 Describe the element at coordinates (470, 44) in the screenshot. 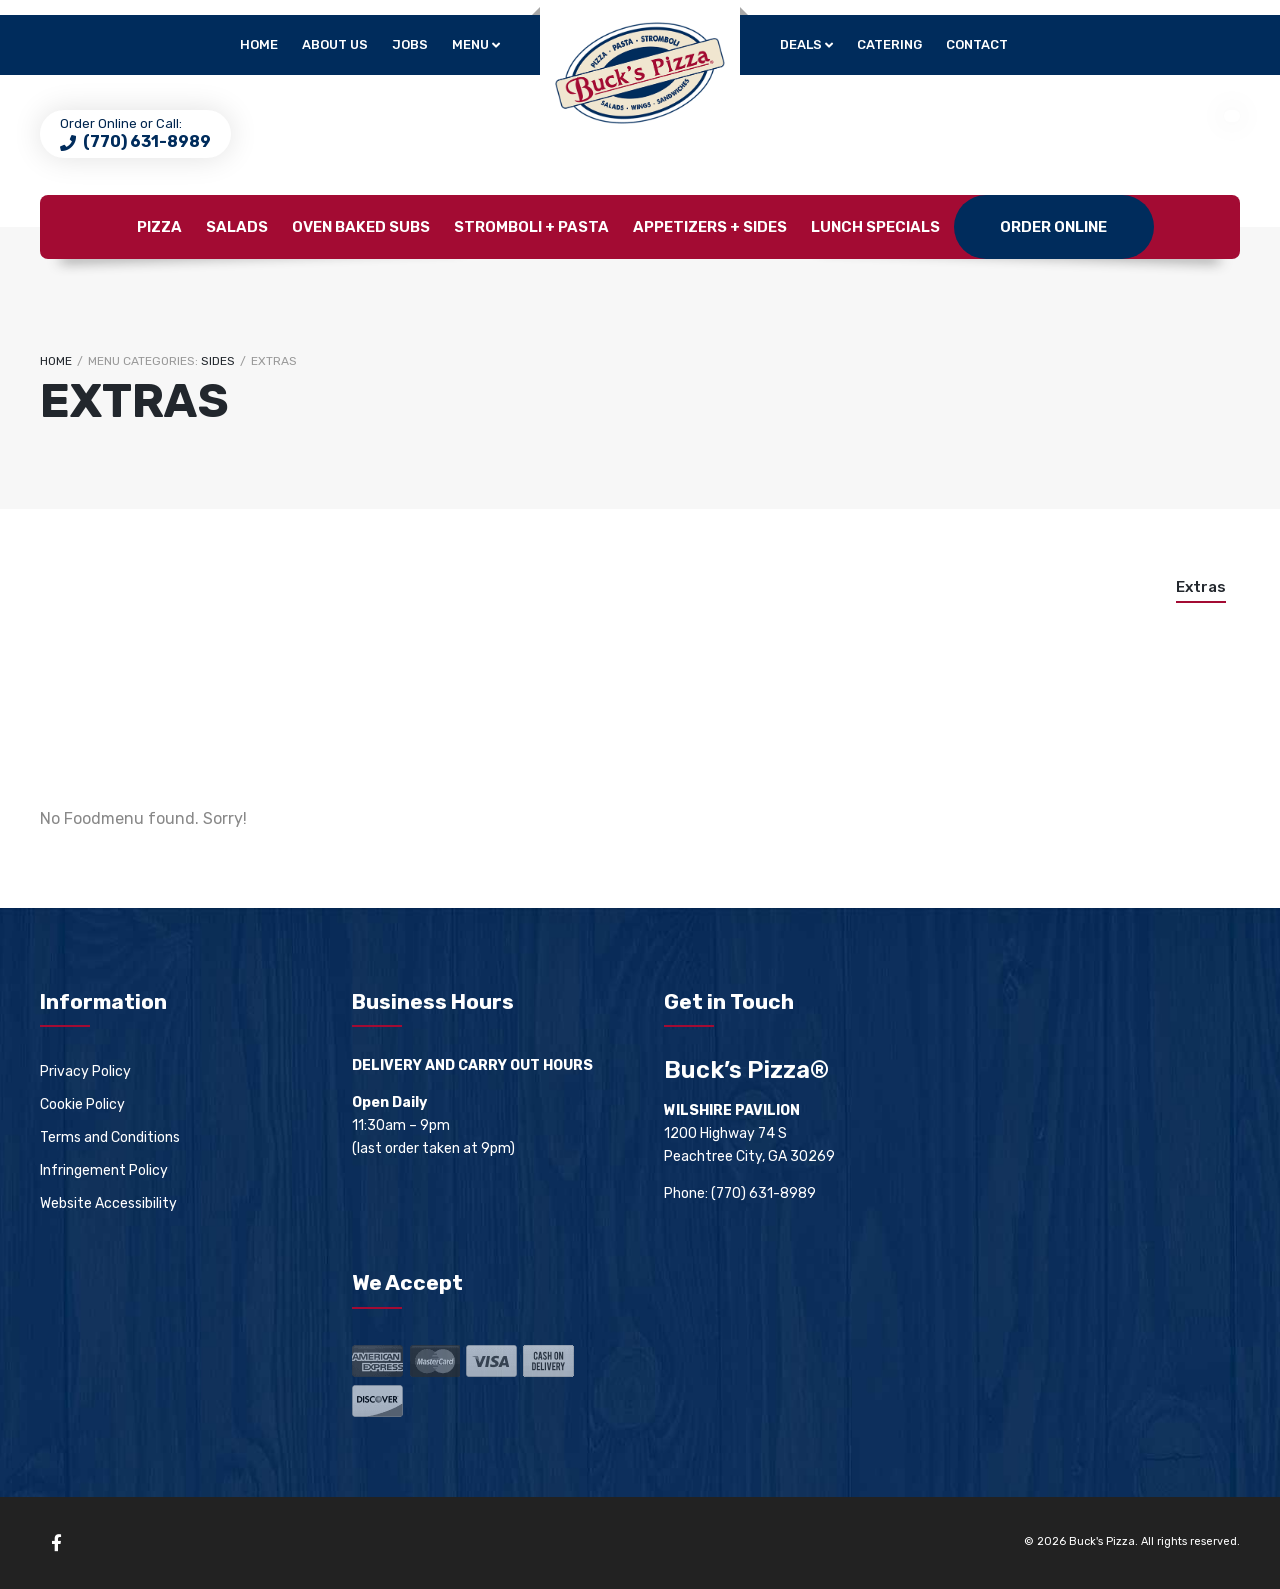

I see `Menu` at that location.